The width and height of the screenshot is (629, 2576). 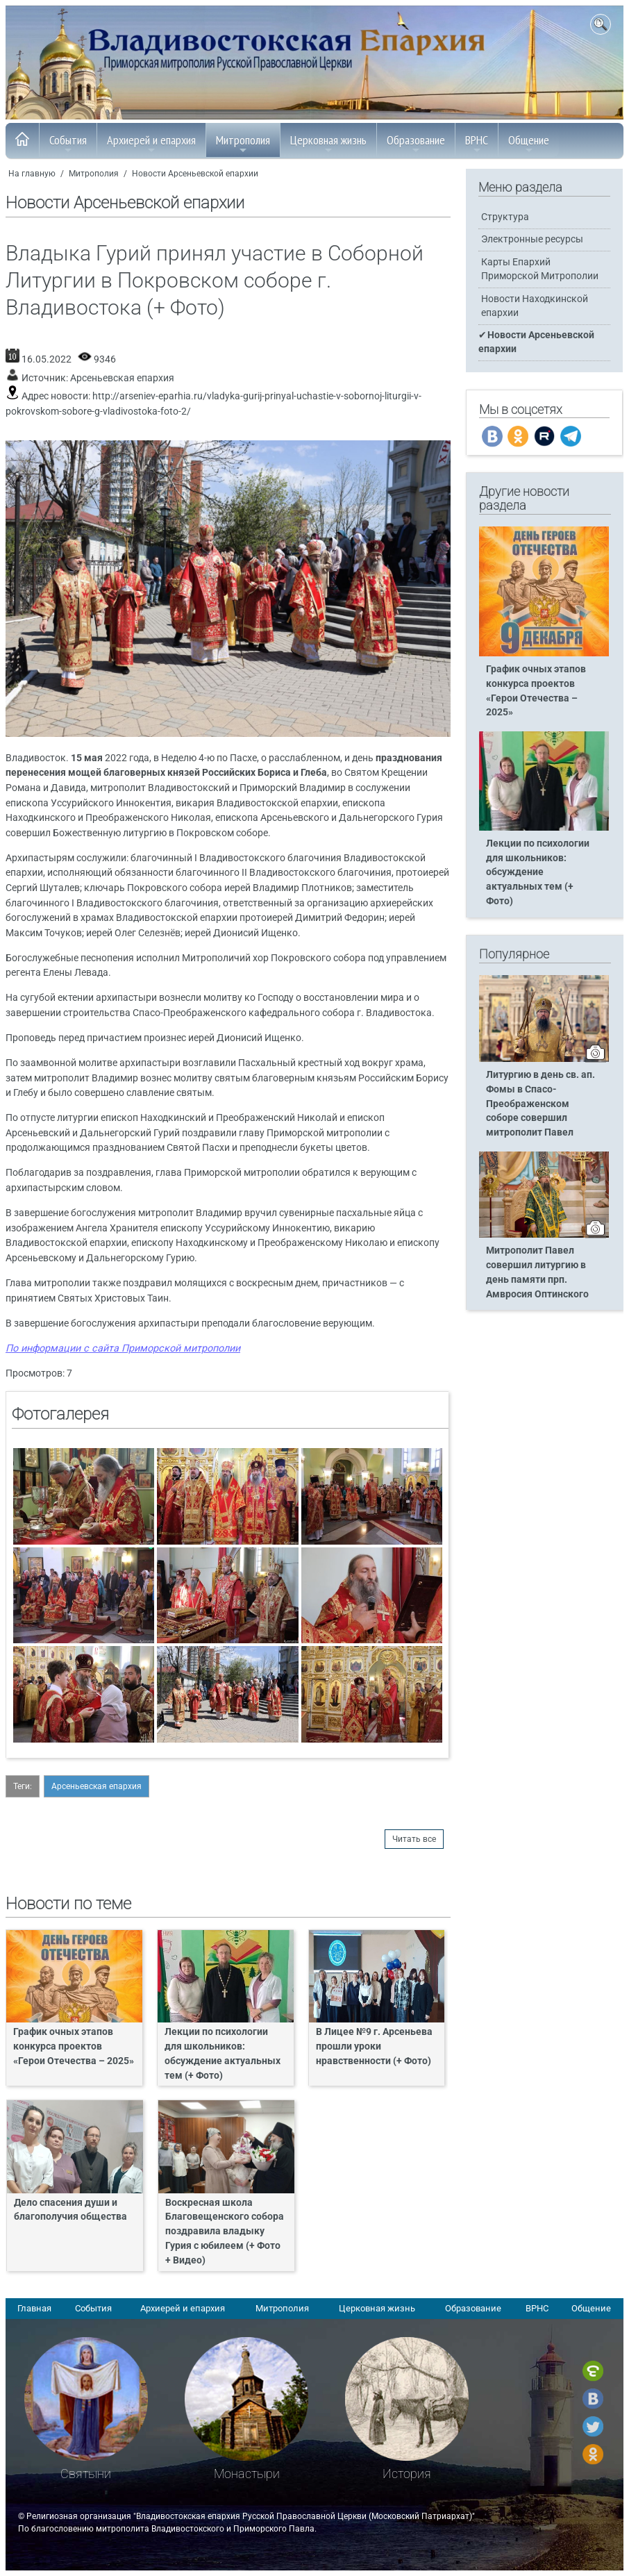 I want to click on Общение, so click(x=528, y=144).